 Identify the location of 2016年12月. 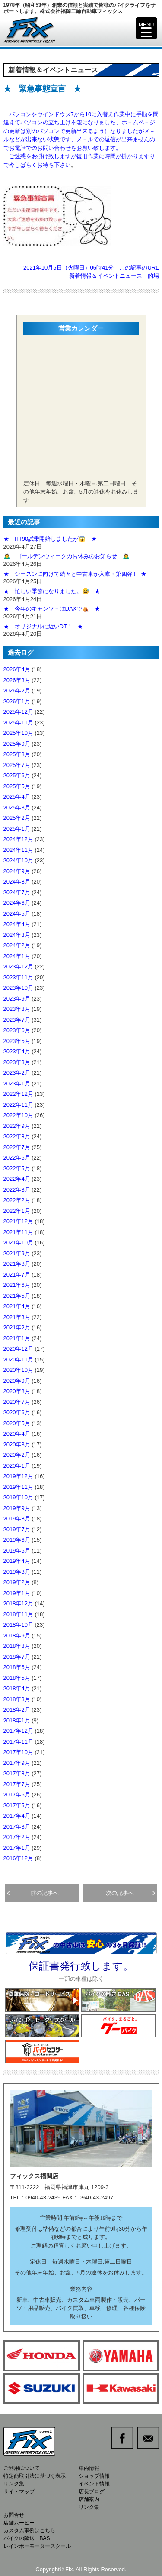
(18, 1858).